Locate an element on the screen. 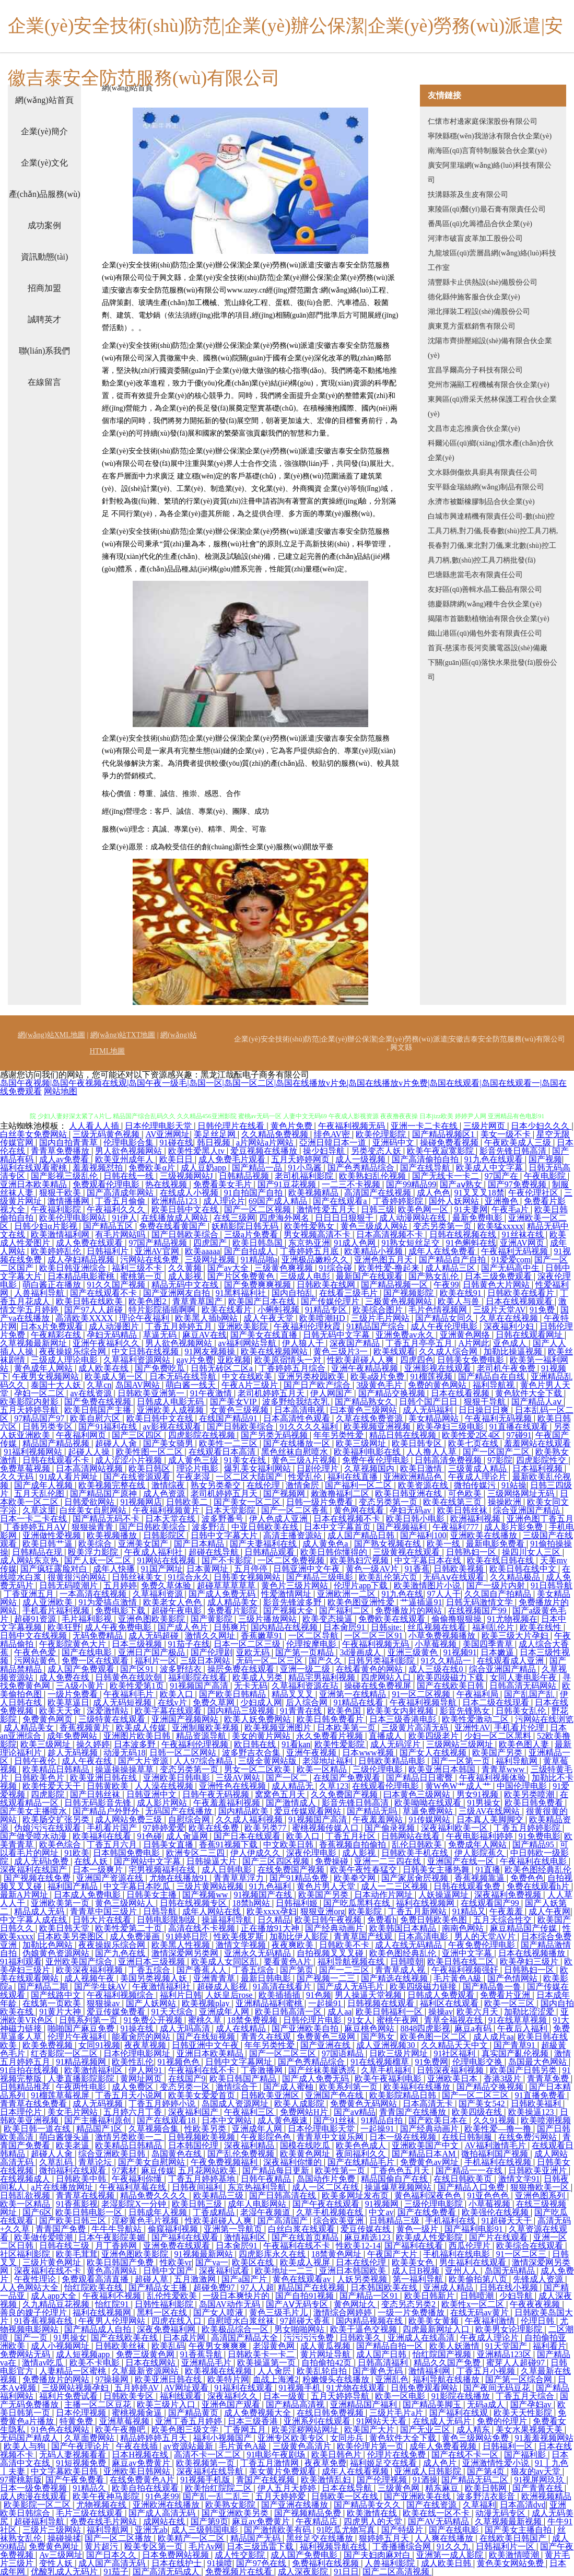 The width and height of the screenshot is (574, 2576). 欧美在线91 is located at coordinates (462, 1293).